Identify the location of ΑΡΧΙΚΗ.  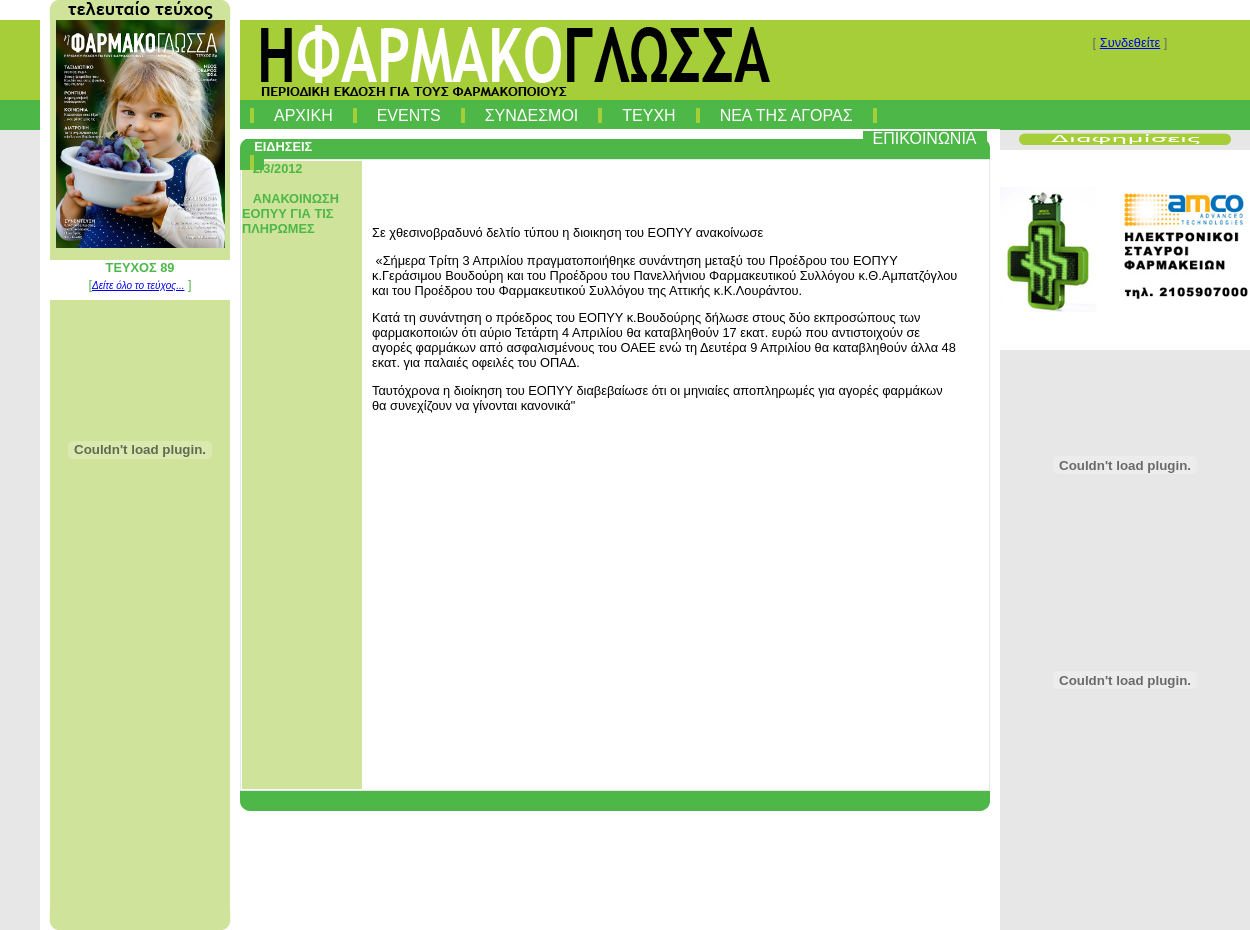
(303, 116).